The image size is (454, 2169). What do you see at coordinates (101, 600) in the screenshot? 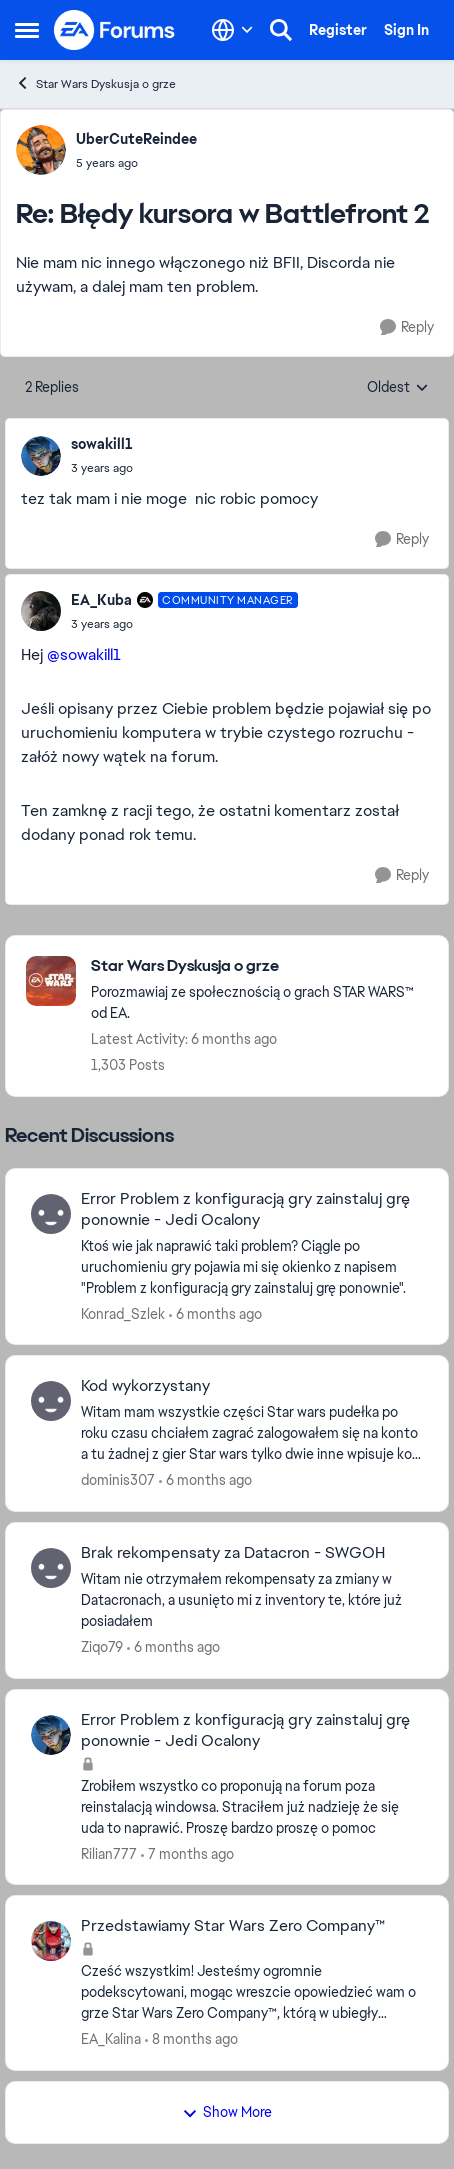
I see `EA_Kuba [View Profile: EA_Kuba]` at bounding box center [101, 600].